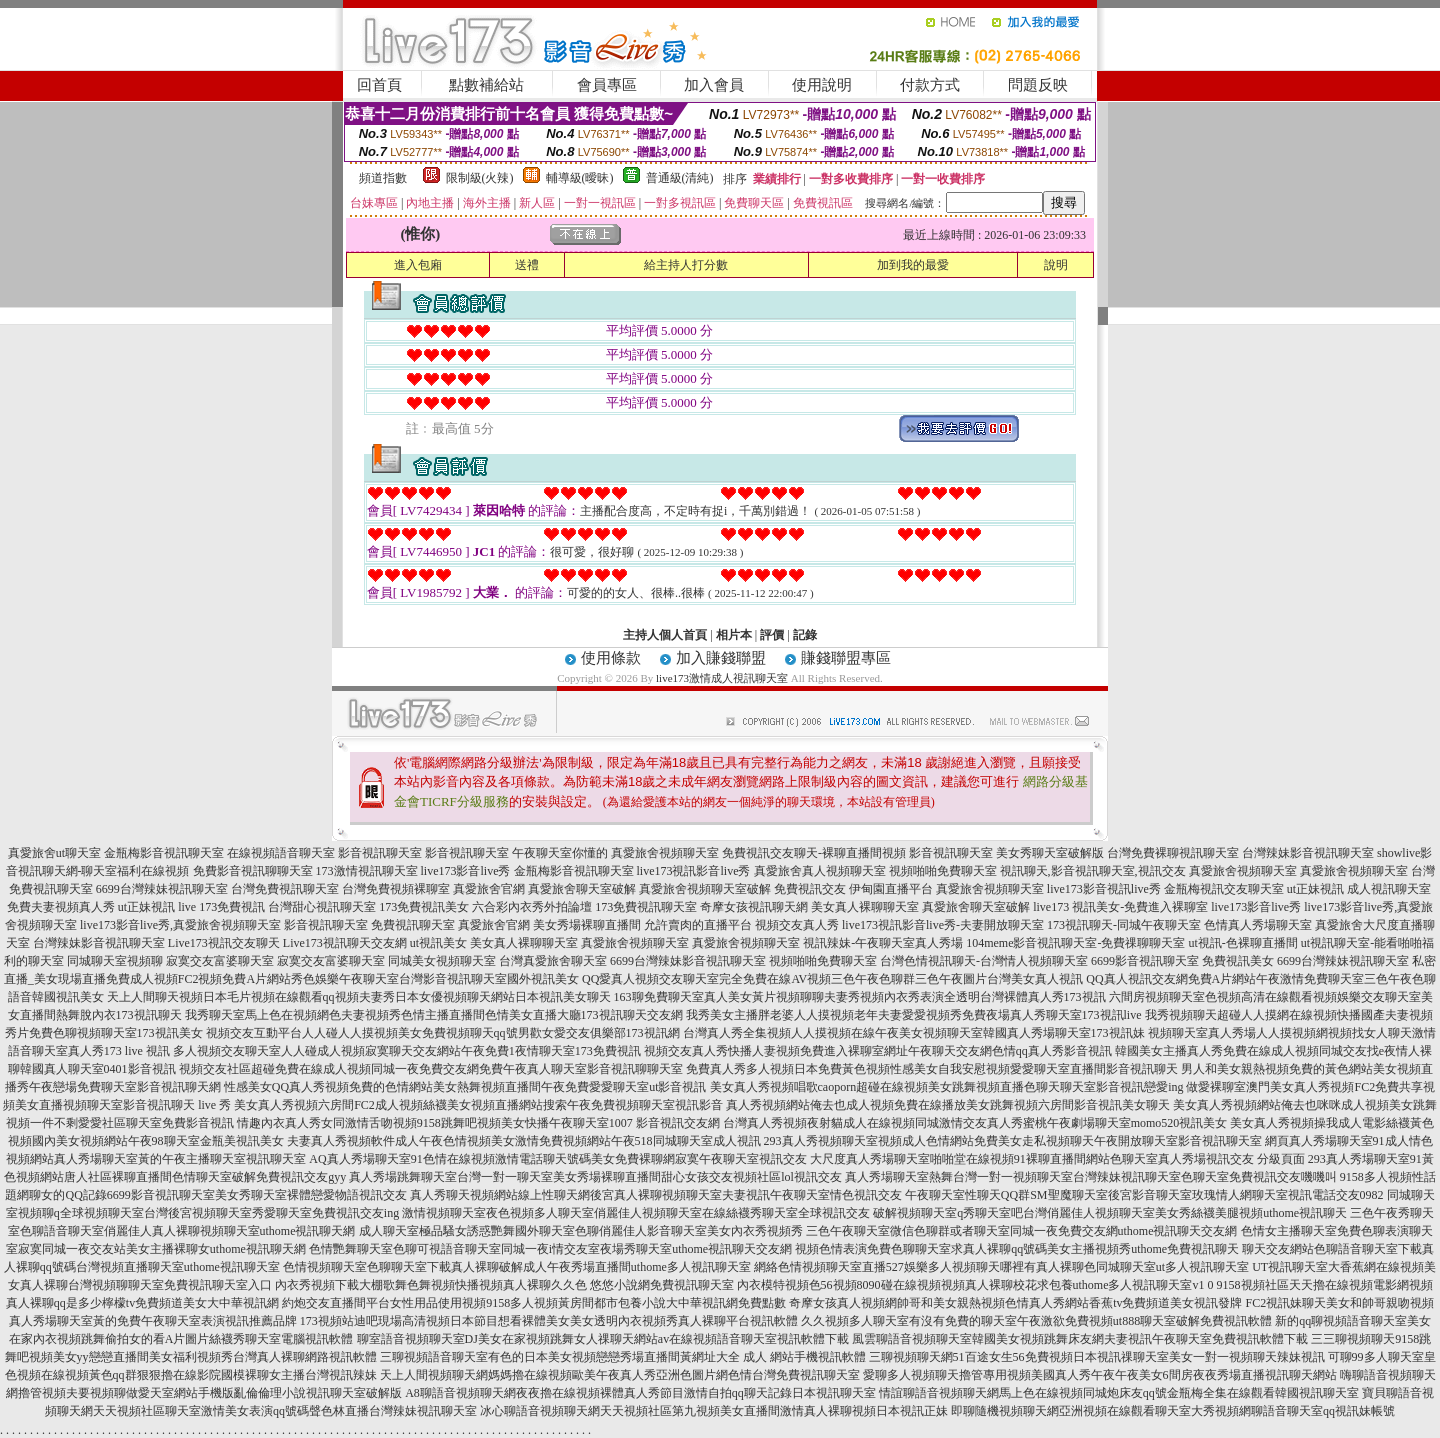  I want to click on 送禮, so click(527, 265).